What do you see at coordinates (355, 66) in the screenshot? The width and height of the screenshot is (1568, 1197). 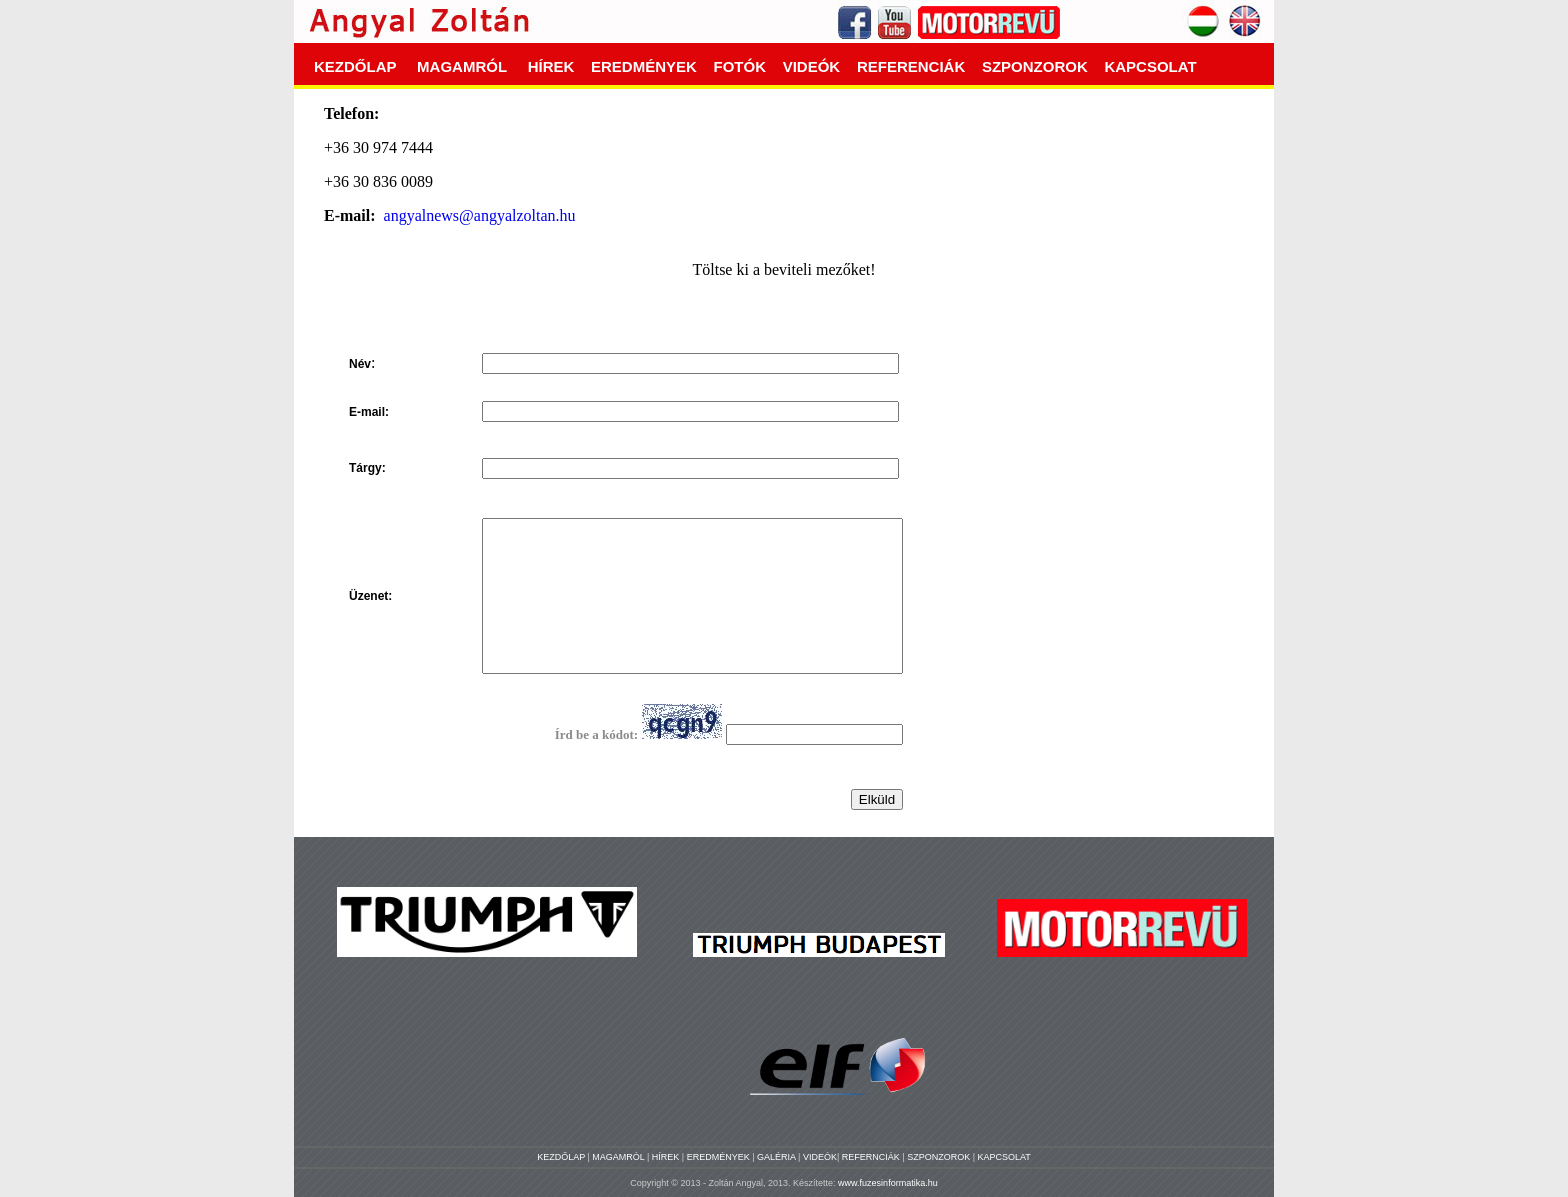 I see `KEZDŐLAP` at bounding box center [355, 66].